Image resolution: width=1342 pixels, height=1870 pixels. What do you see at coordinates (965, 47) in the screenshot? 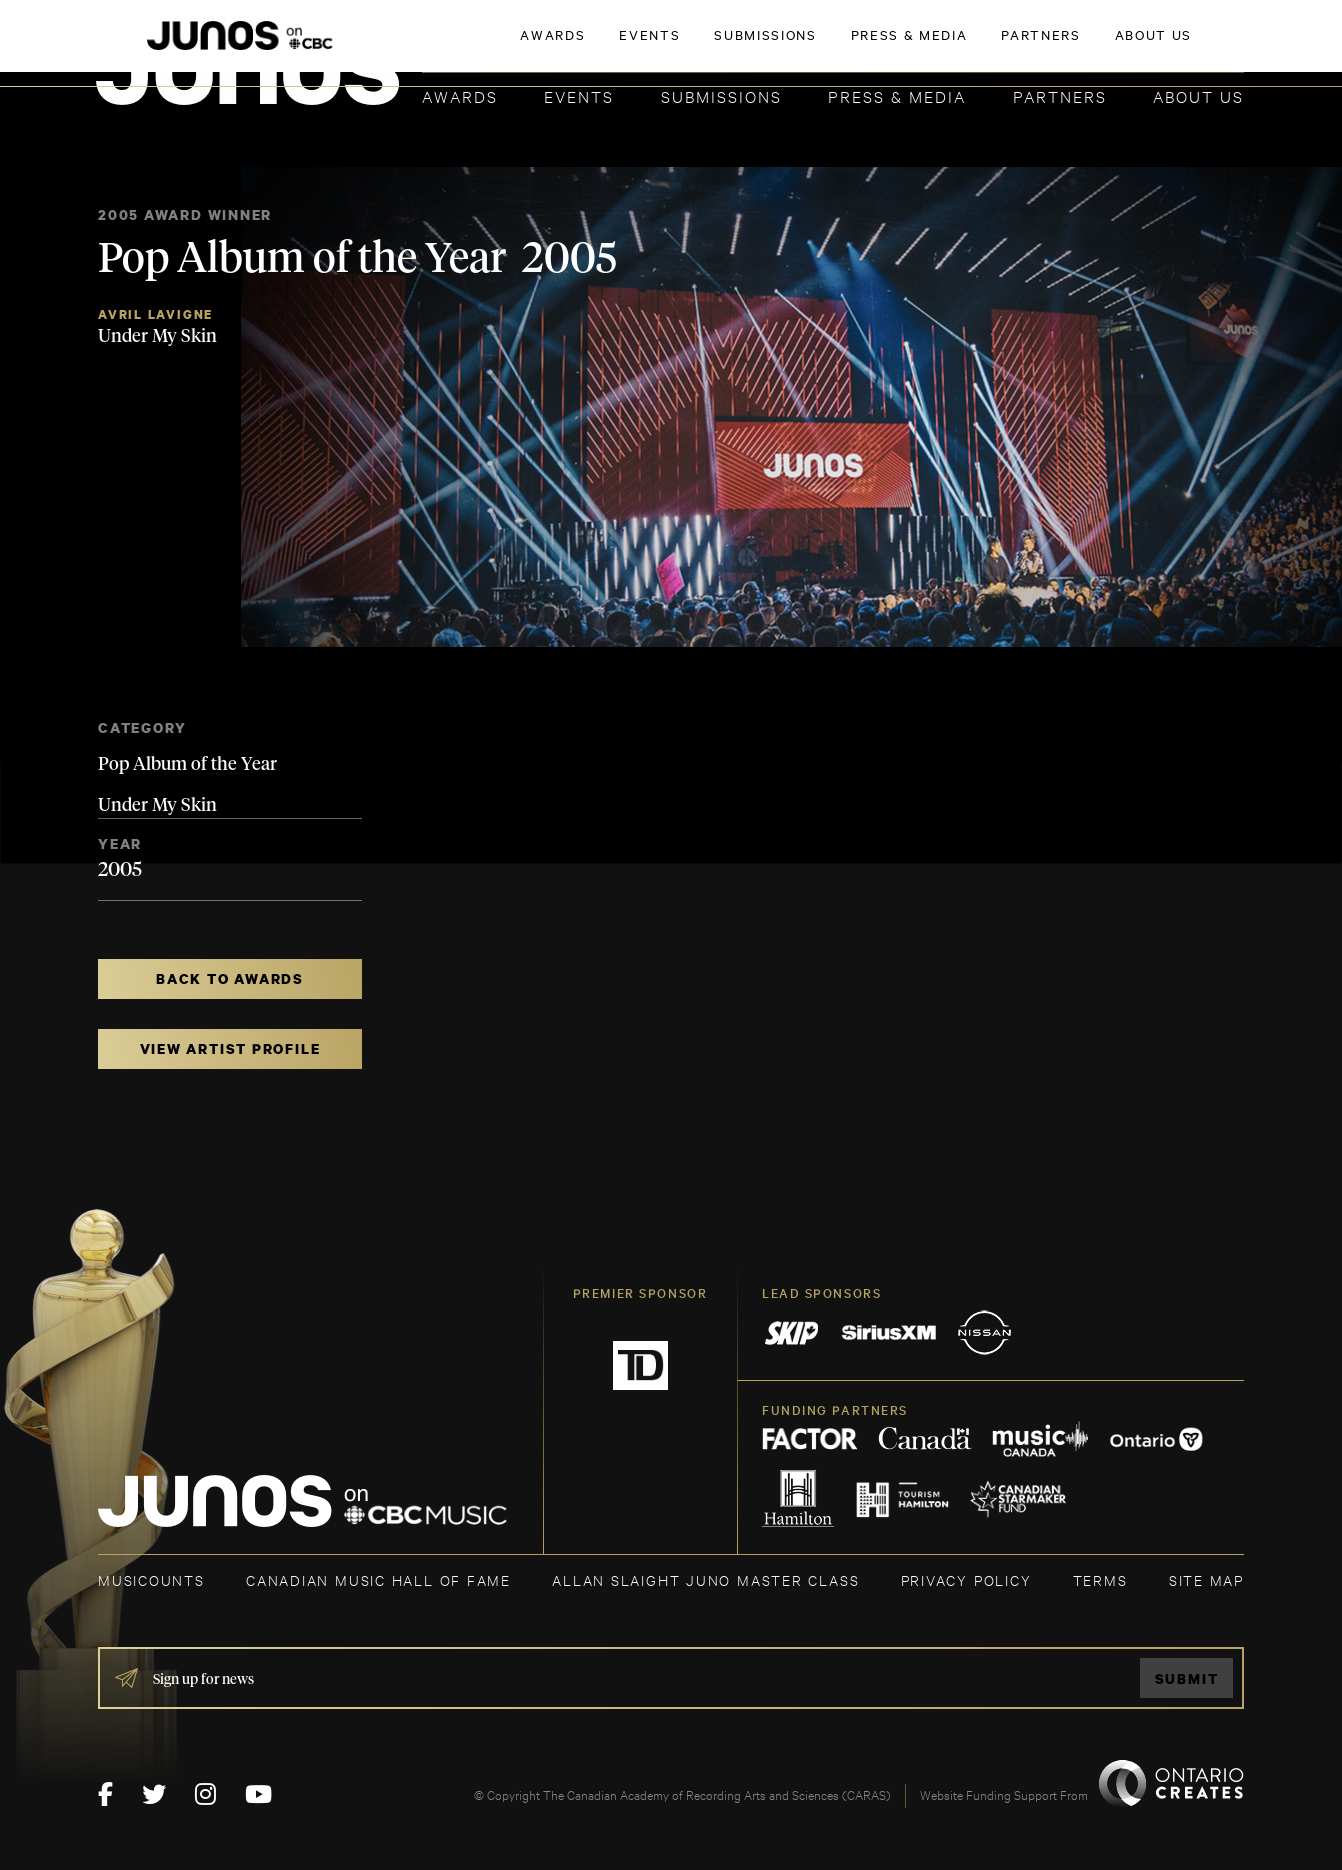
I see `JOIN THE ACADEMY` at bounding box center [965, 47].